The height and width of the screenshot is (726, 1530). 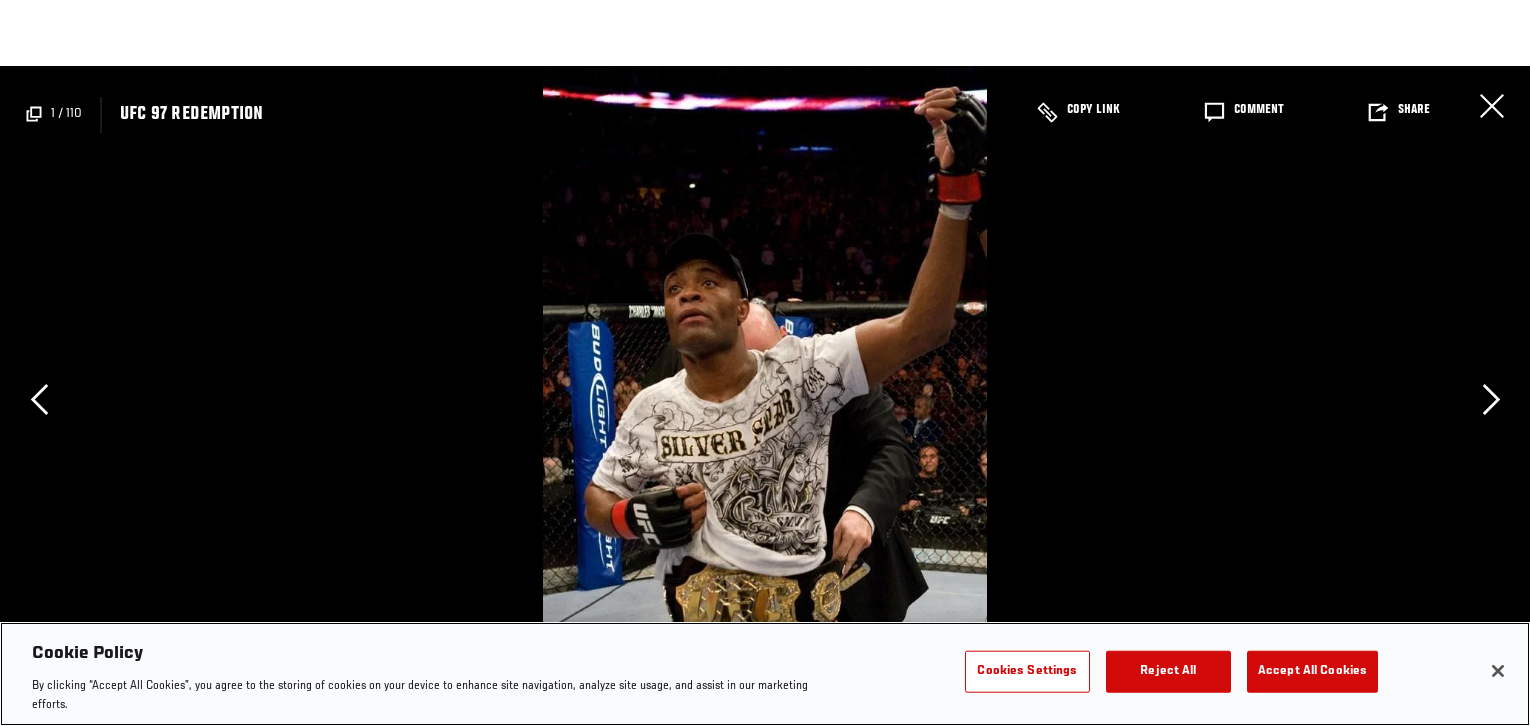 I want to click on Next, so click(x=1491, y=399).